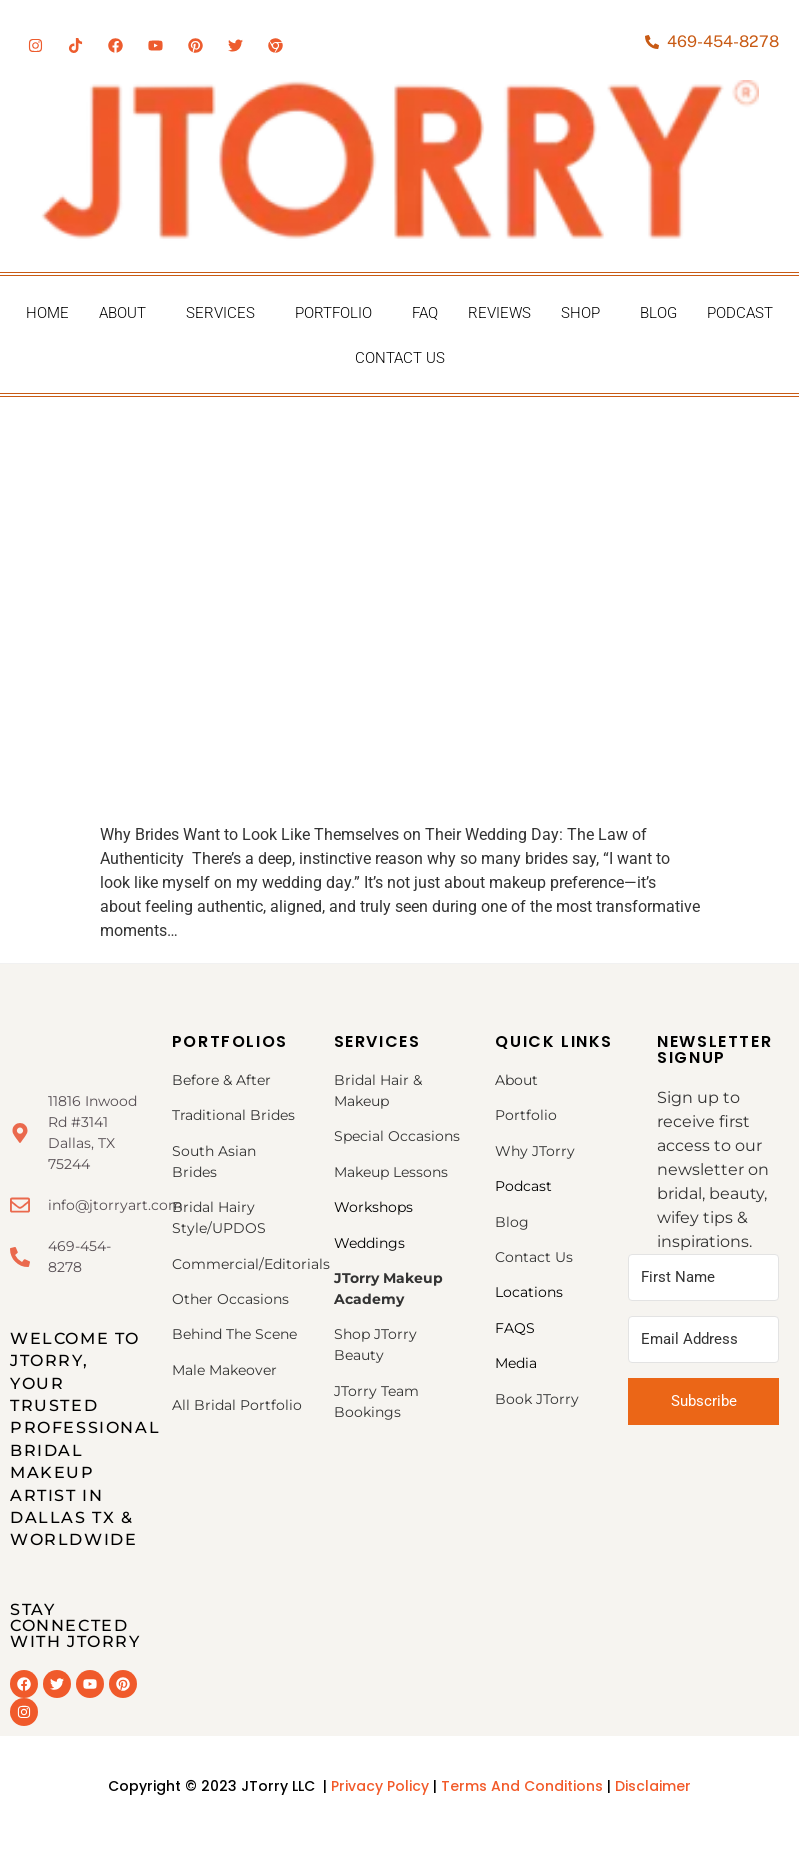  Describe the element at coordinates (380, 1786) in the screenshot. I see `Privacy Policy` at that location.